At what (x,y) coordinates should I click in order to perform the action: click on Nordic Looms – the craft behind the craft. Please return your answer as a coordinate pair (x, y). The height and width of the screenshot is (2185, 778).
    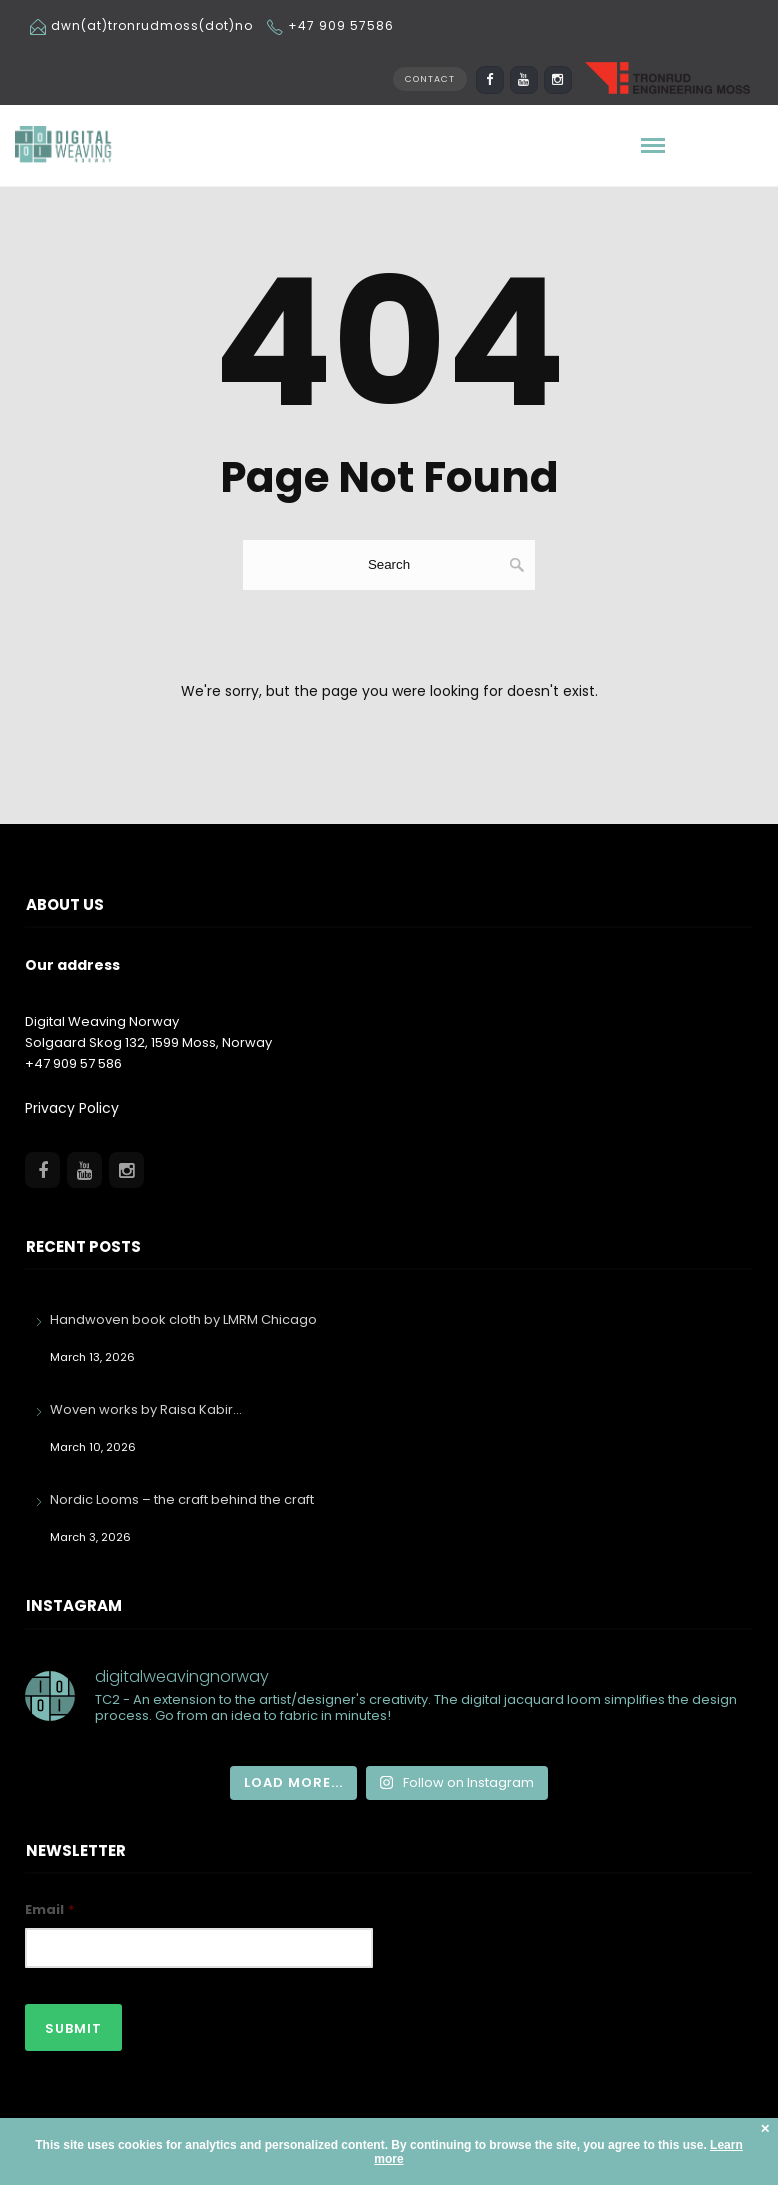
    Looking at the image, I should click on (182, 1499).